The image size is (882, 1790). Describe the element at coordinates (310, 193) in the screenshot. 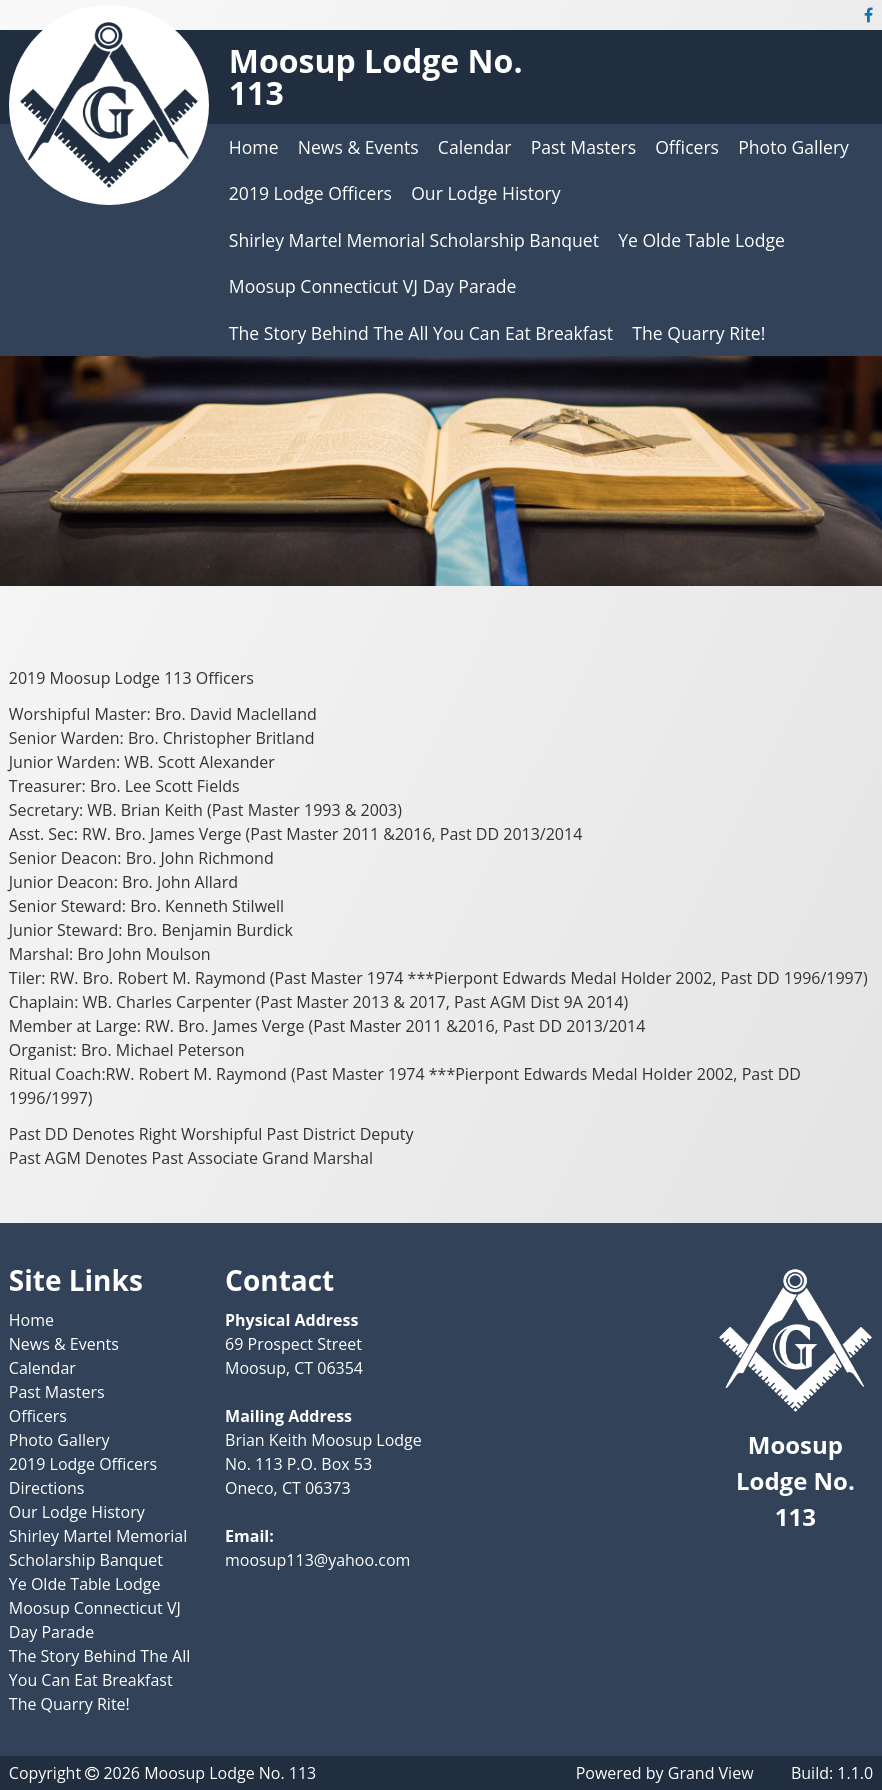

I see `2019 Lodge Officers` at that location.